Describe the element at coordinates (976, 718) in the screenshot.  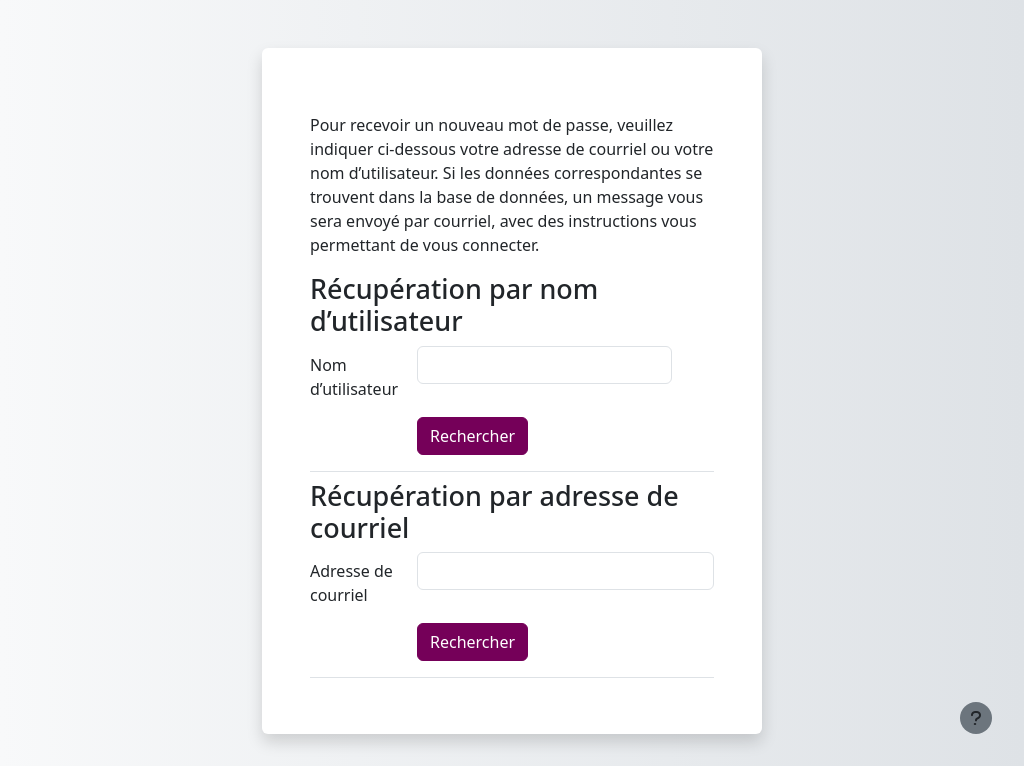
I see `[Afficher le pied de page]` at that location.